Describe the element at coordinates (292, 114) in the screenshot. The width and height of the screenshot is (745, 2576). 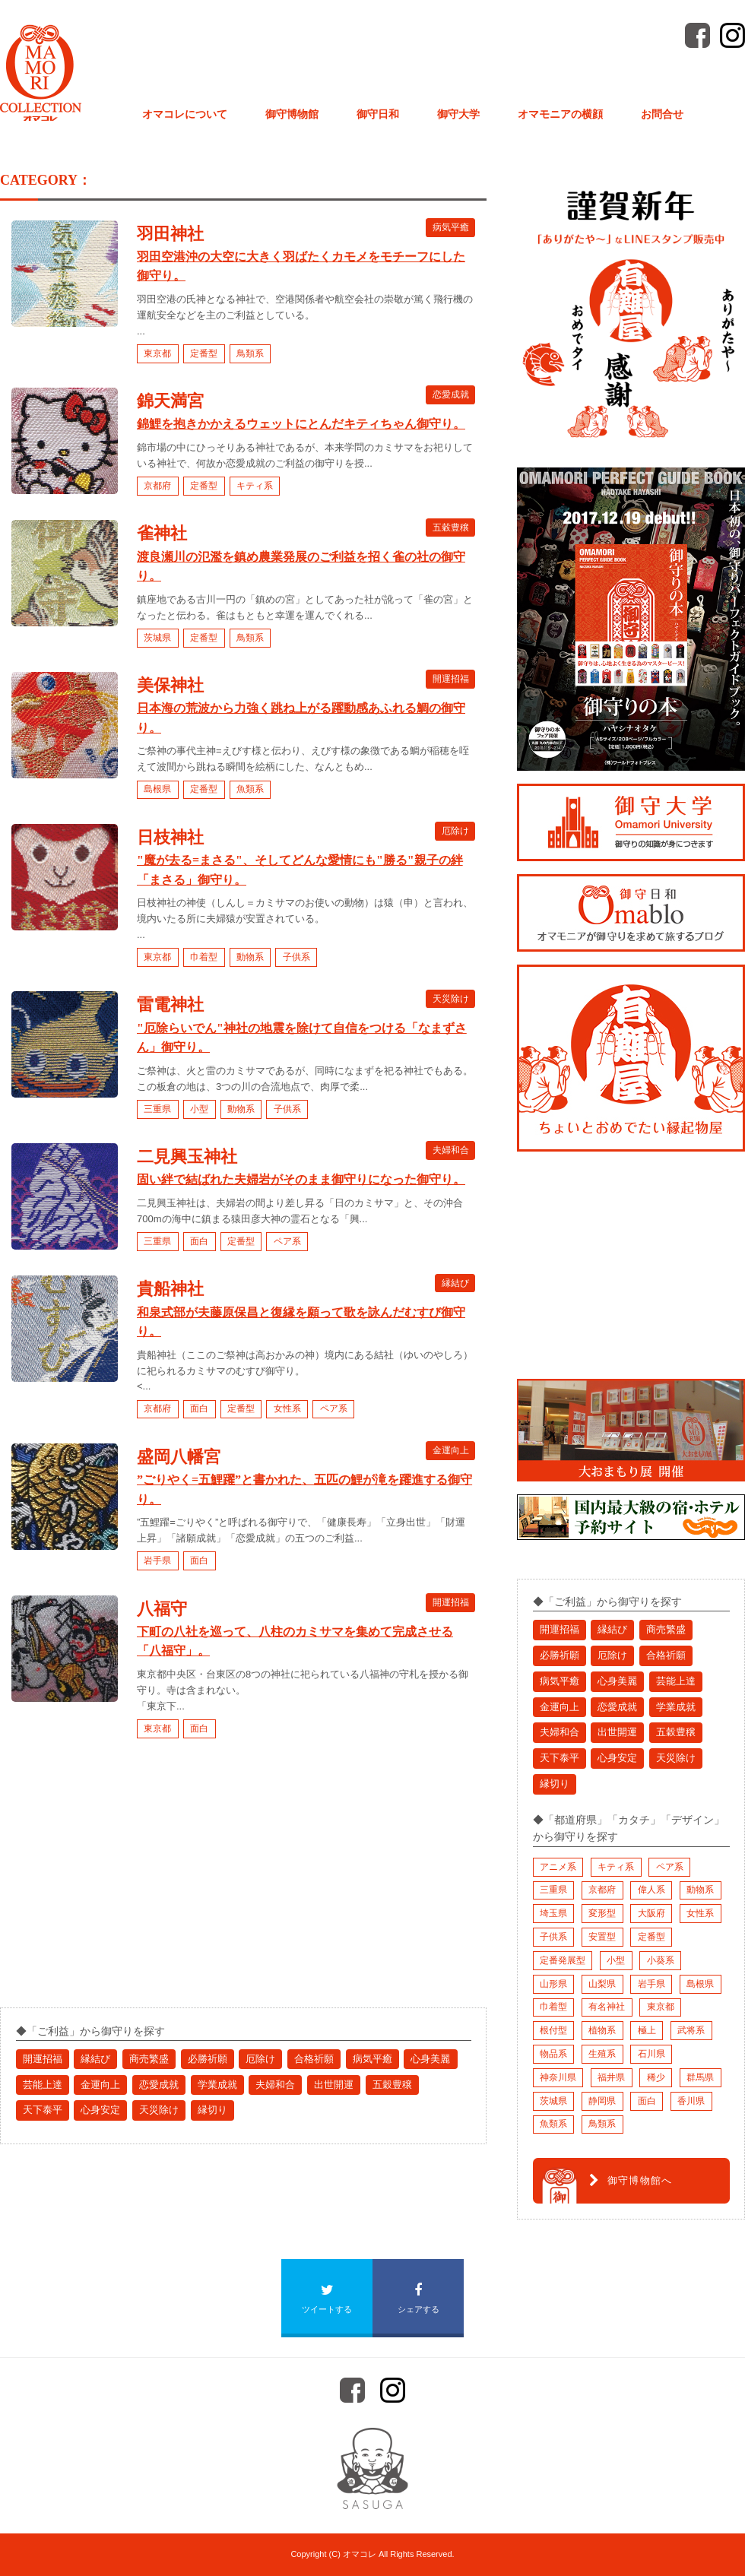
I see `御守博物館` at that location.